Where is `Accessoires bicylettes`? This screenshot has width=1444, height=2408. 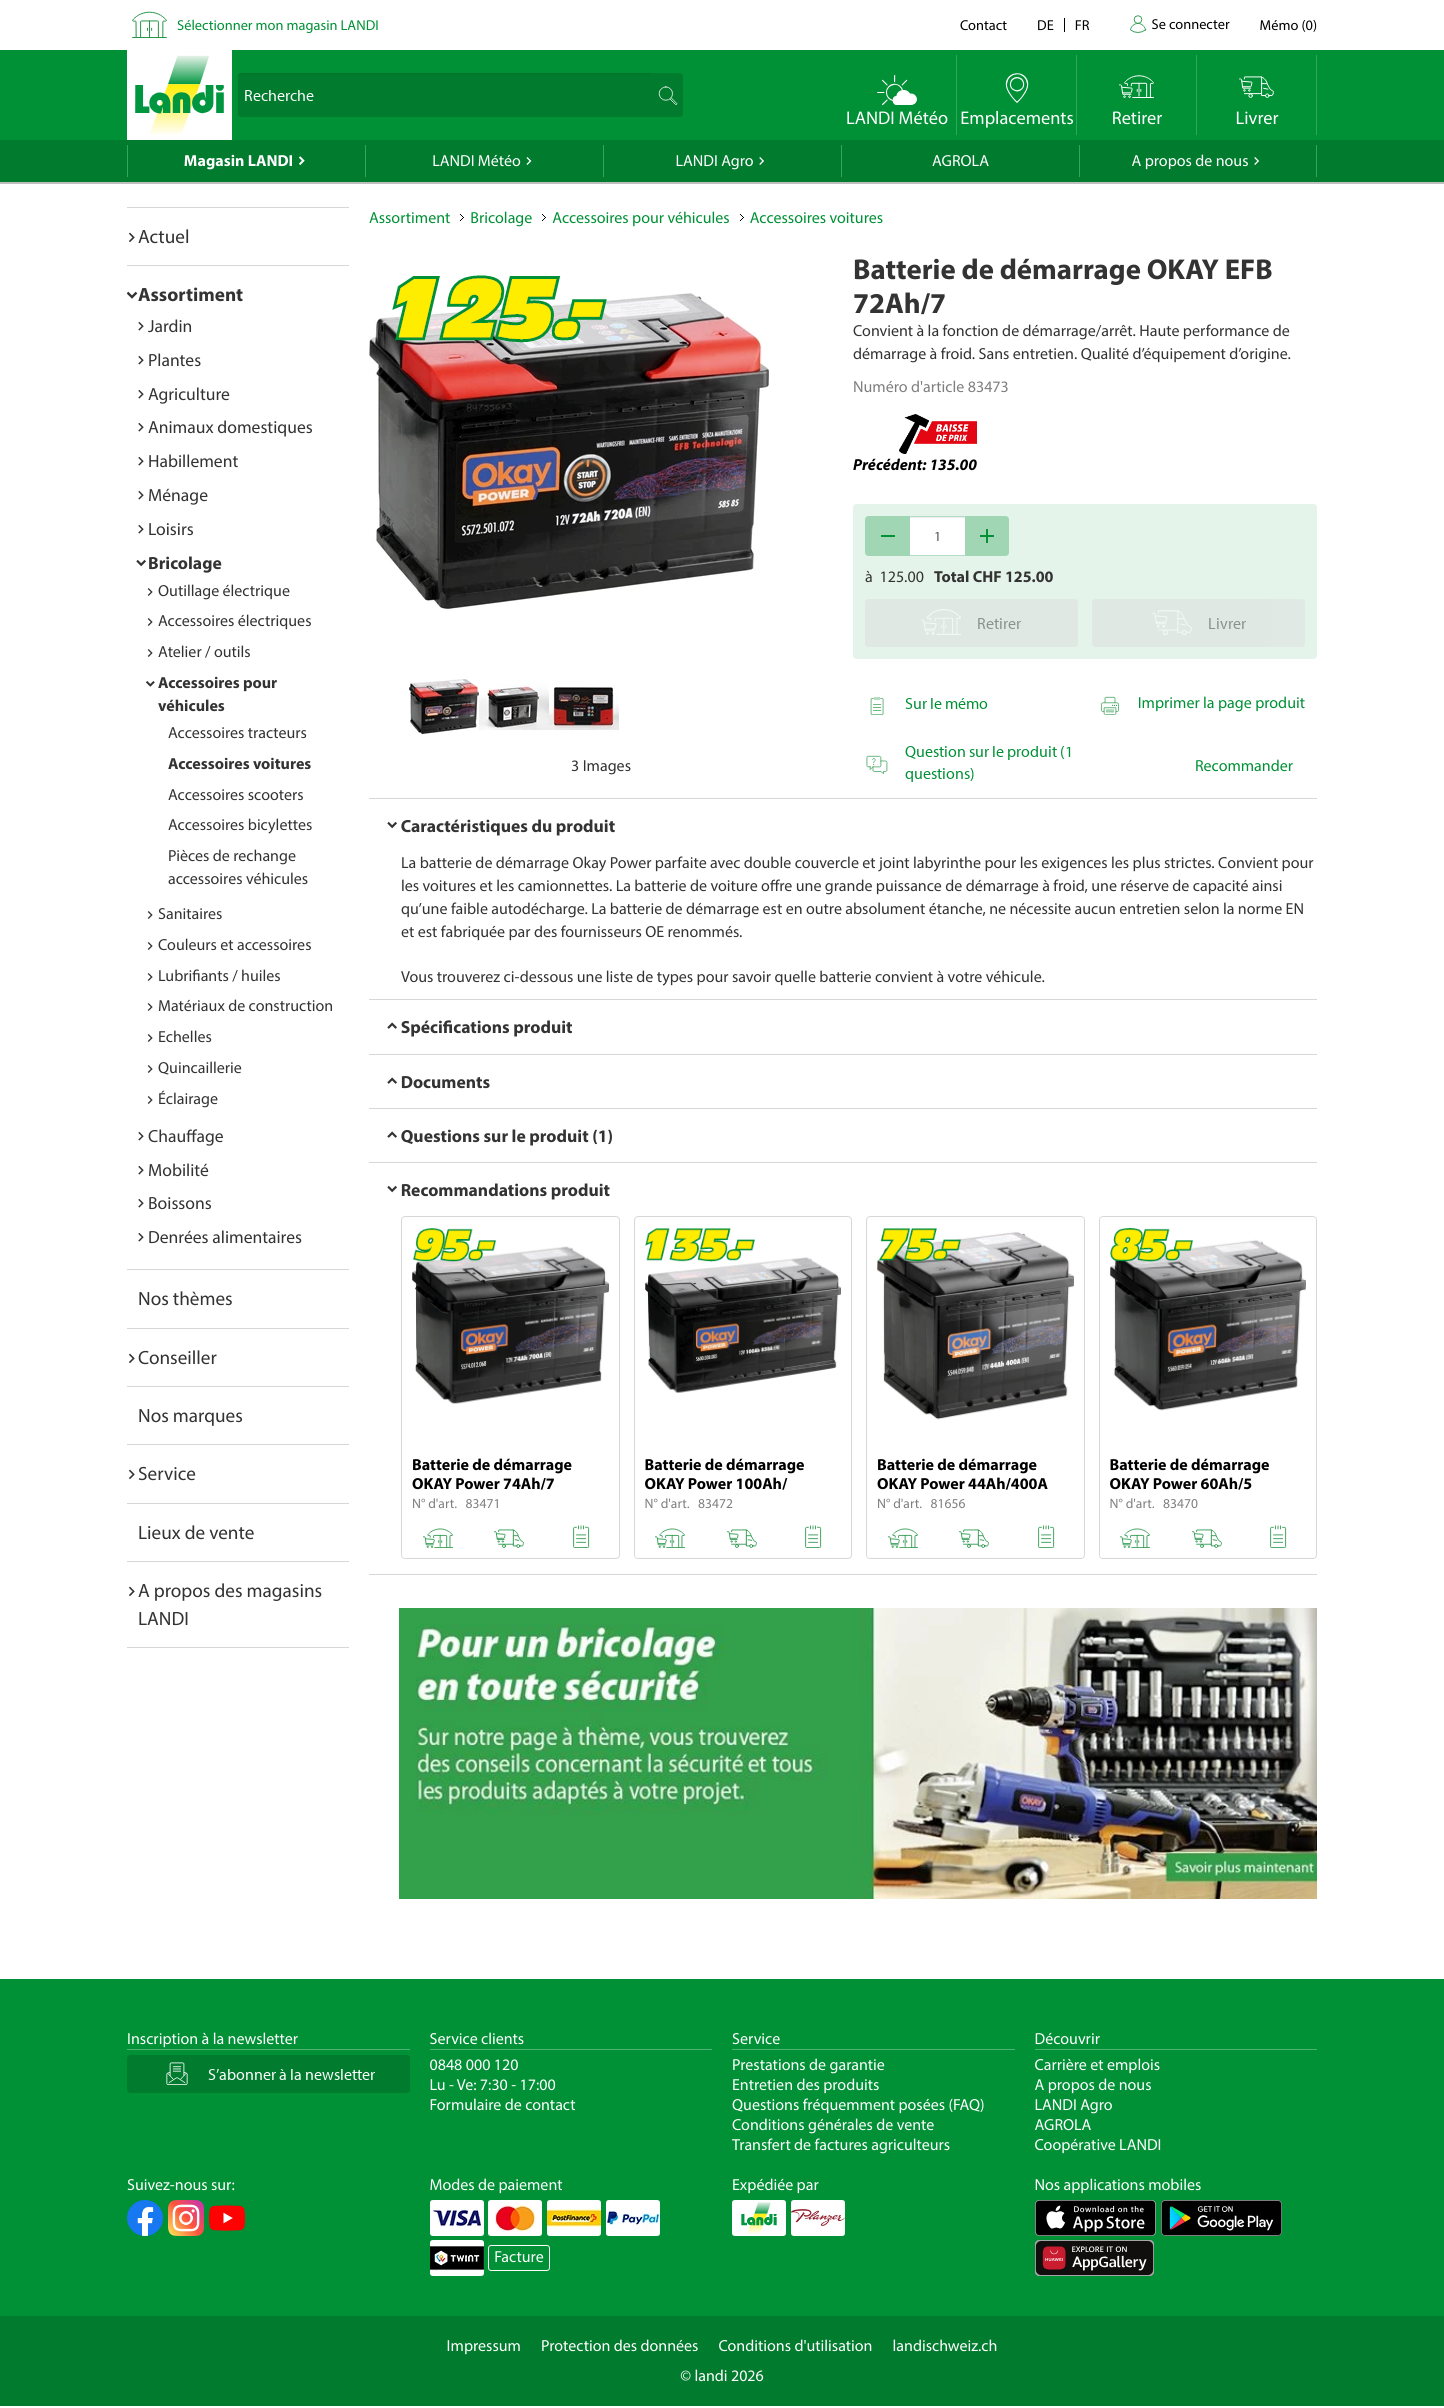
Accessoires bicylettes is located at coordinates (240, 825).